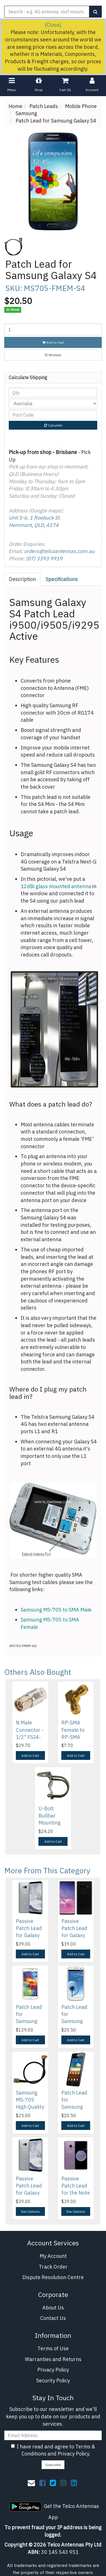 This screenshot has width=106, height=2576. Describe the element at coordinates (31, 2483) in the screenshot. I see `[Email us]` at that location.